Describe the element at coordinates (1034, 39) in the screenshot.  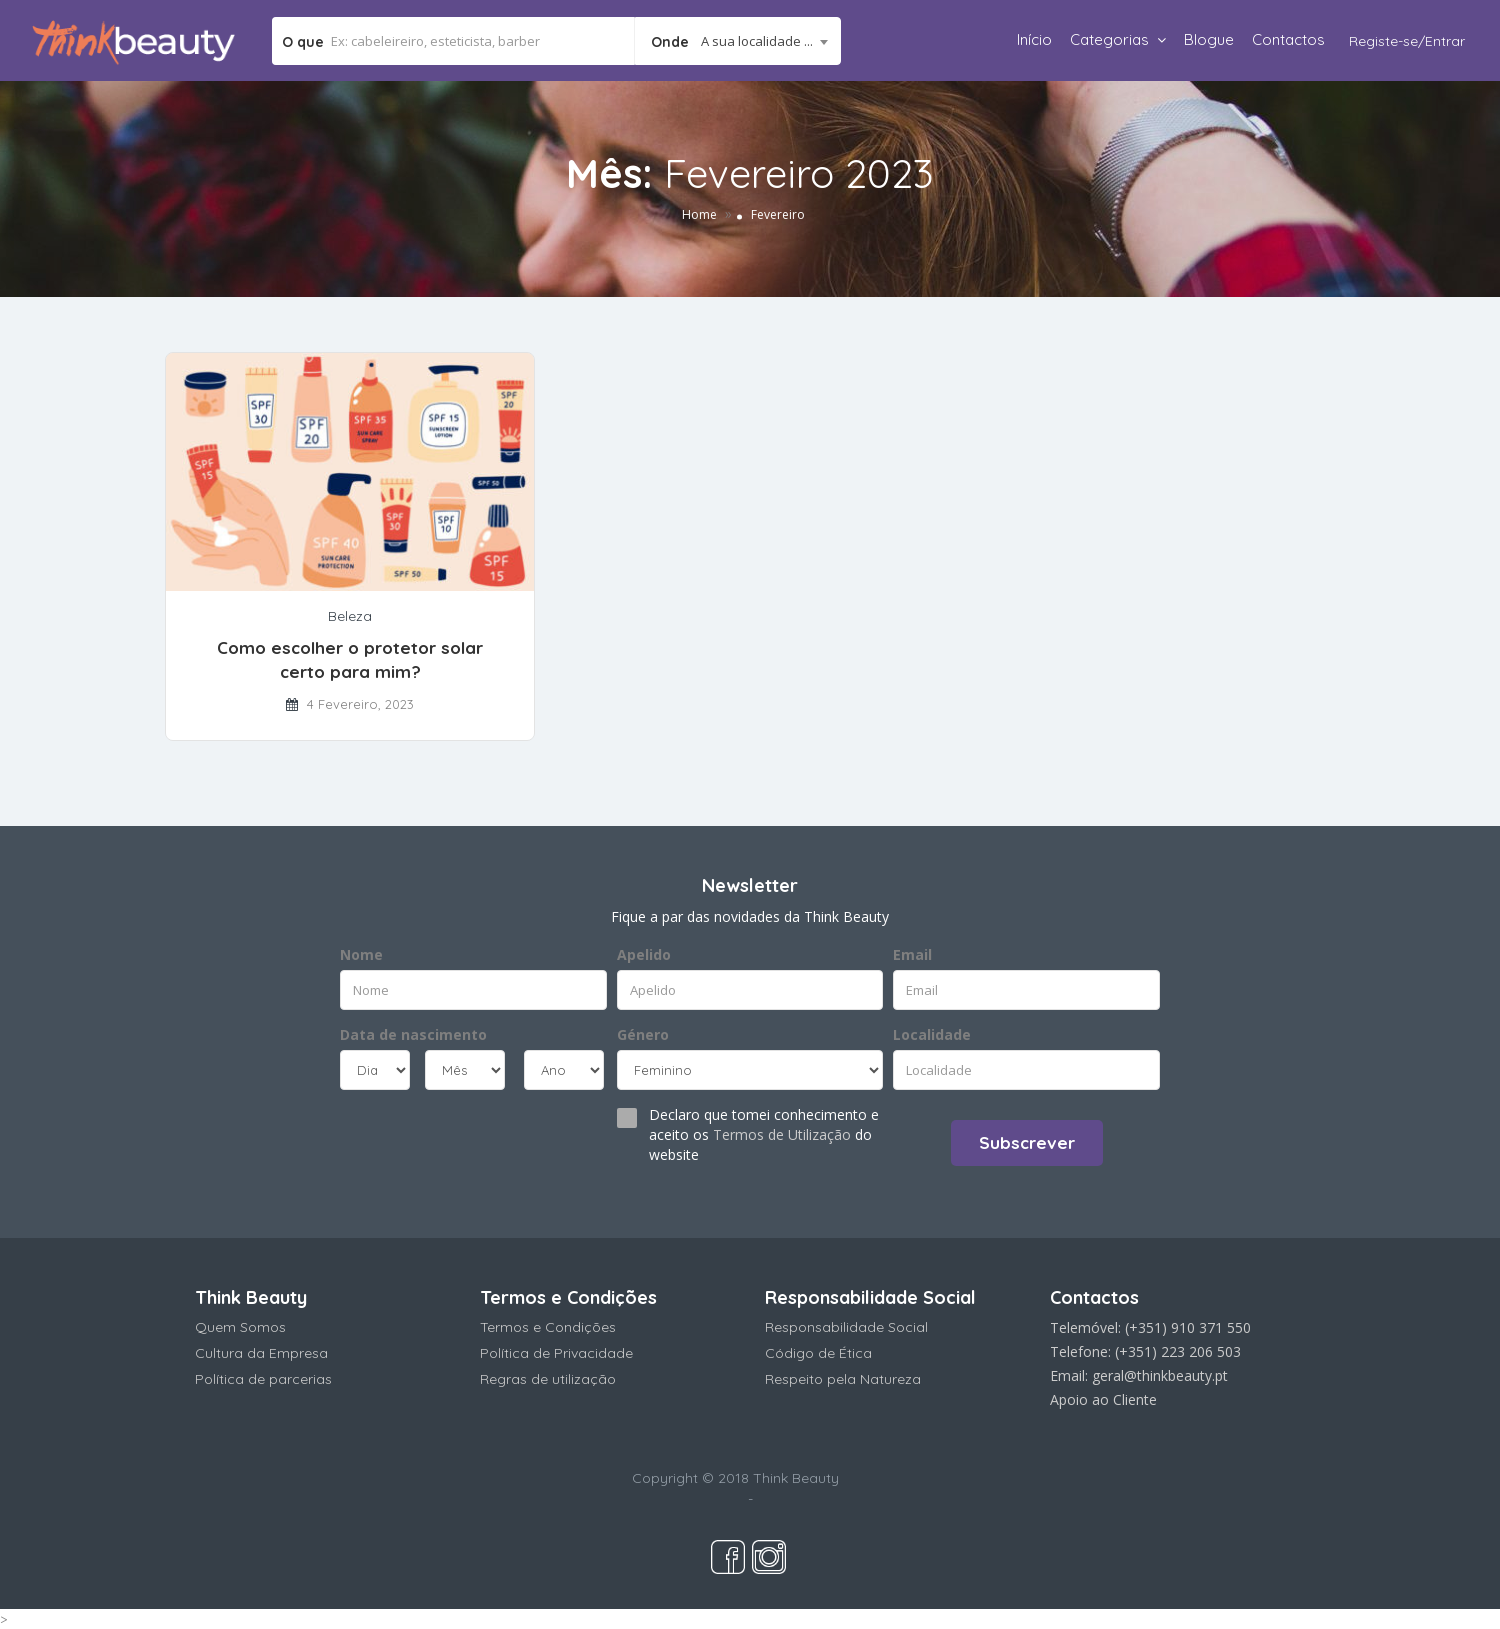
I see `Início` at that location.